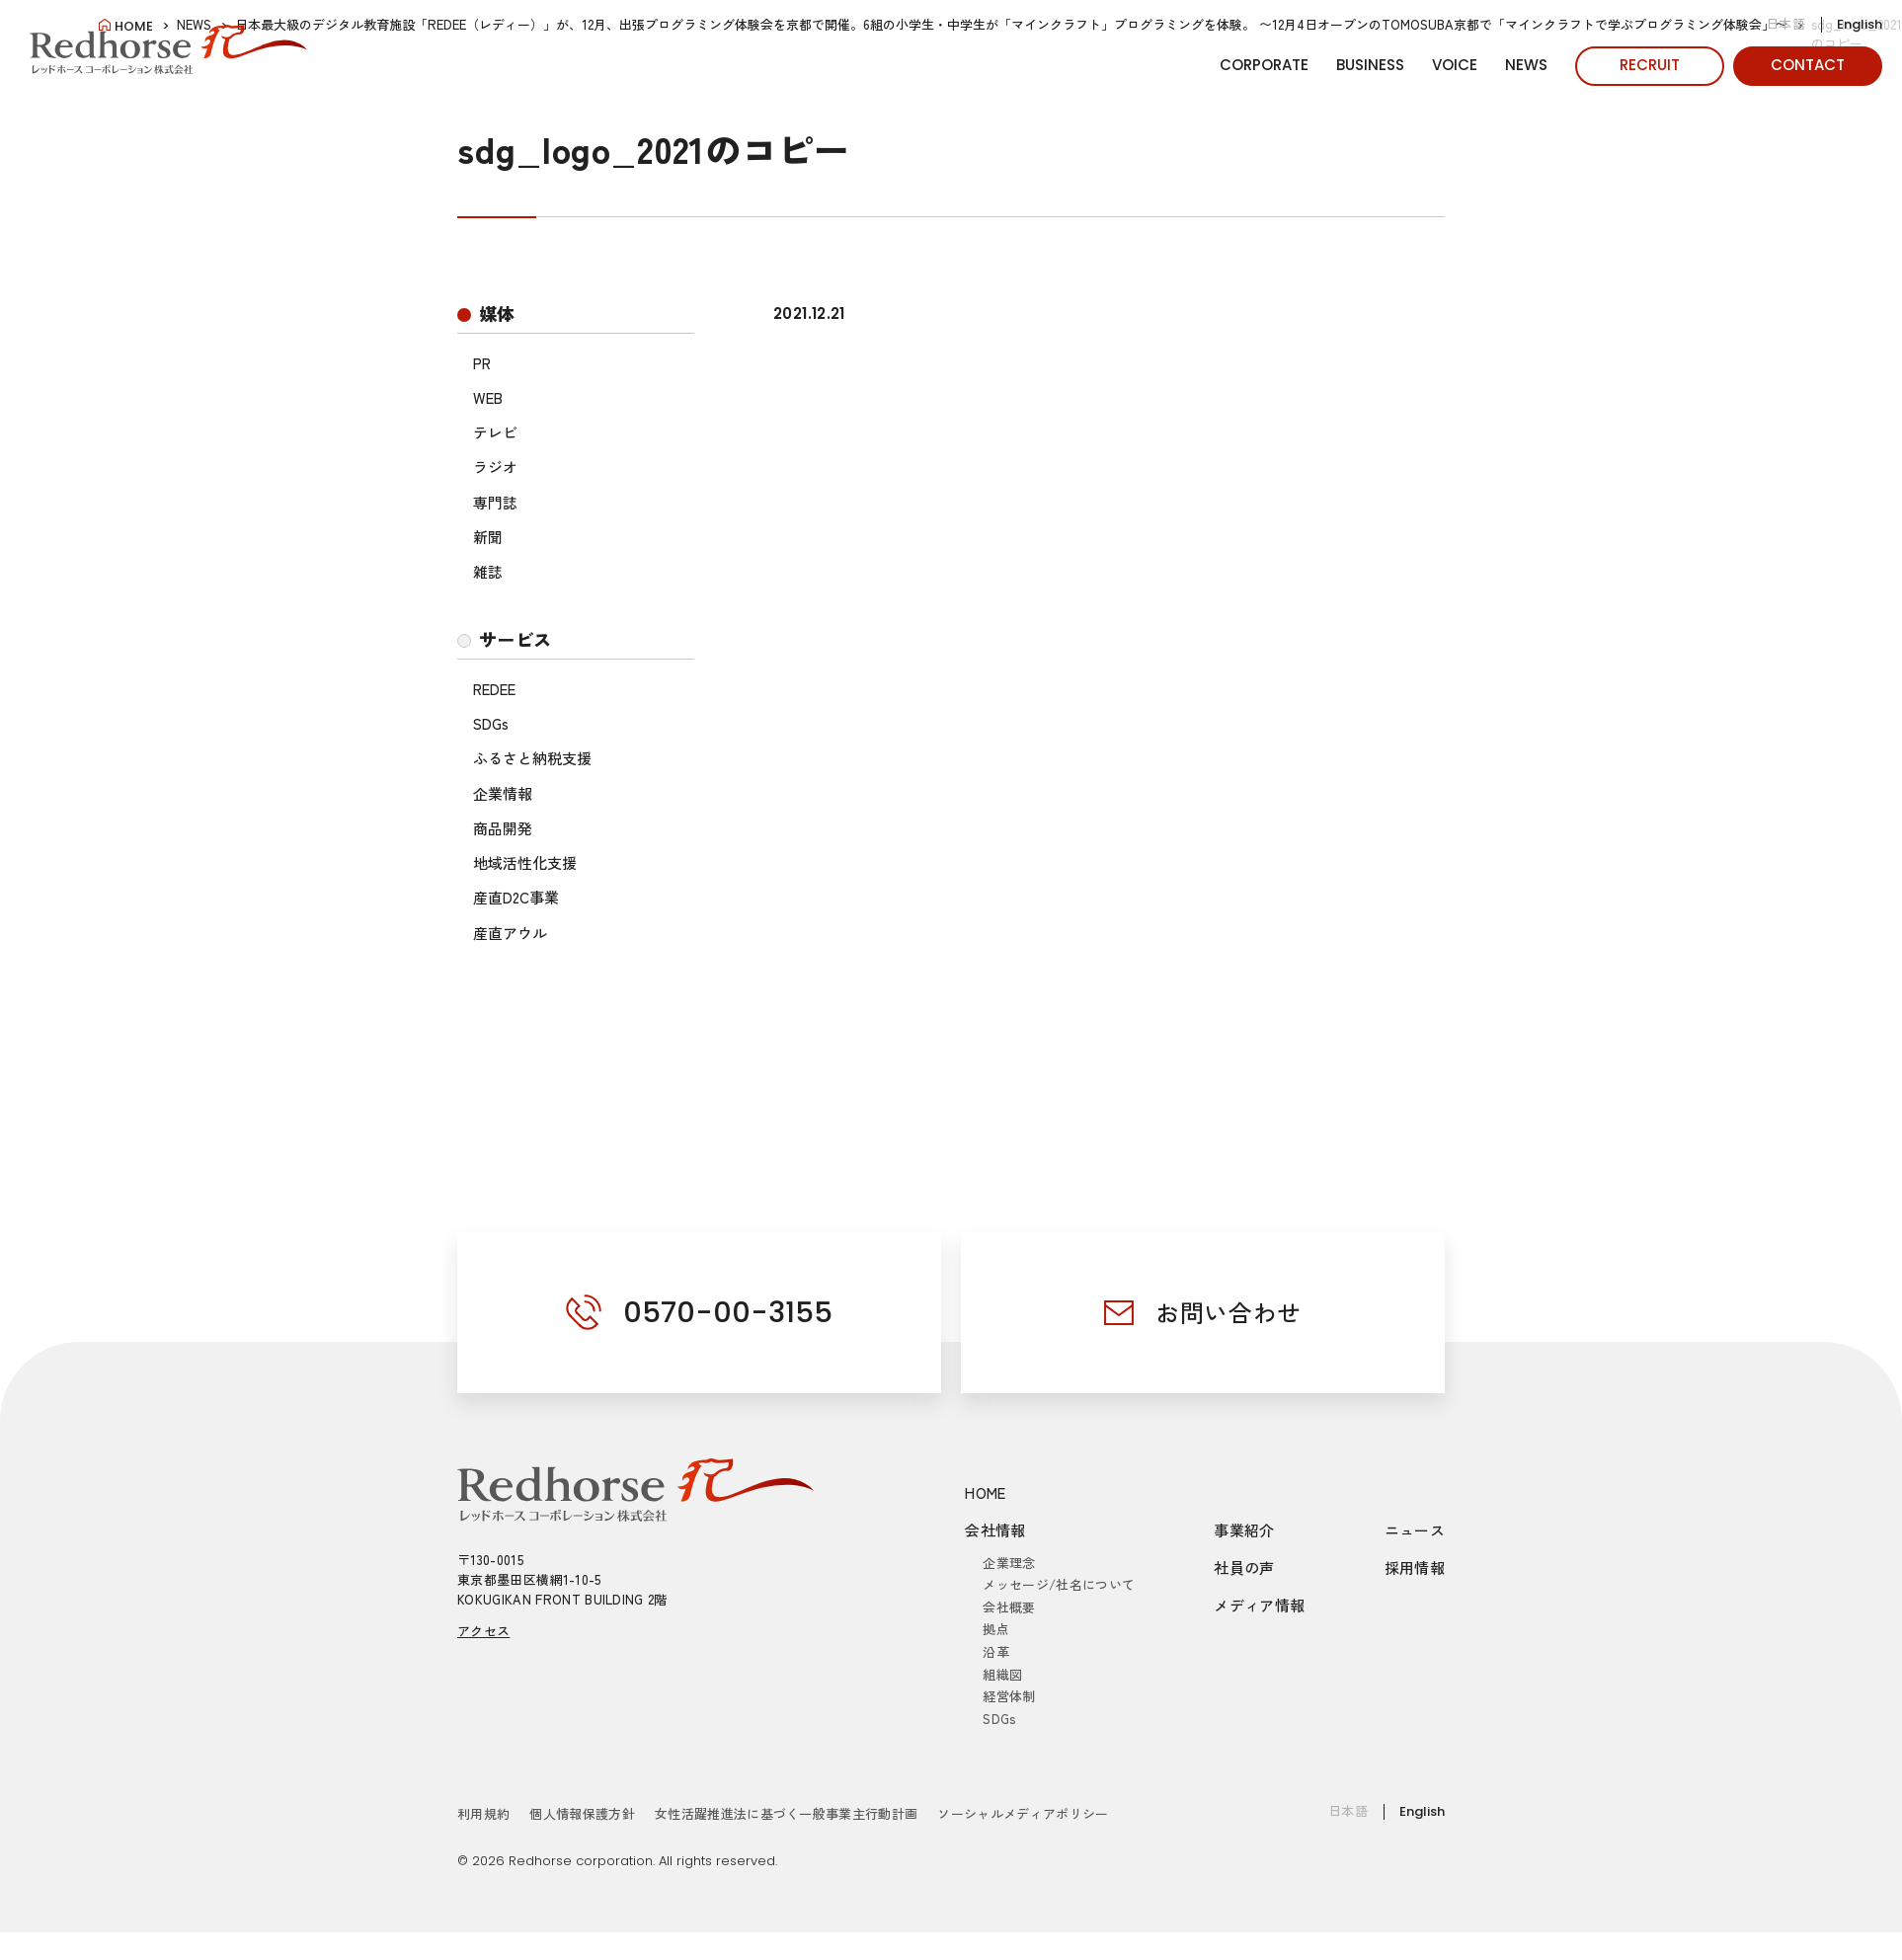  I want to click on 新聞, so click(488, 536).